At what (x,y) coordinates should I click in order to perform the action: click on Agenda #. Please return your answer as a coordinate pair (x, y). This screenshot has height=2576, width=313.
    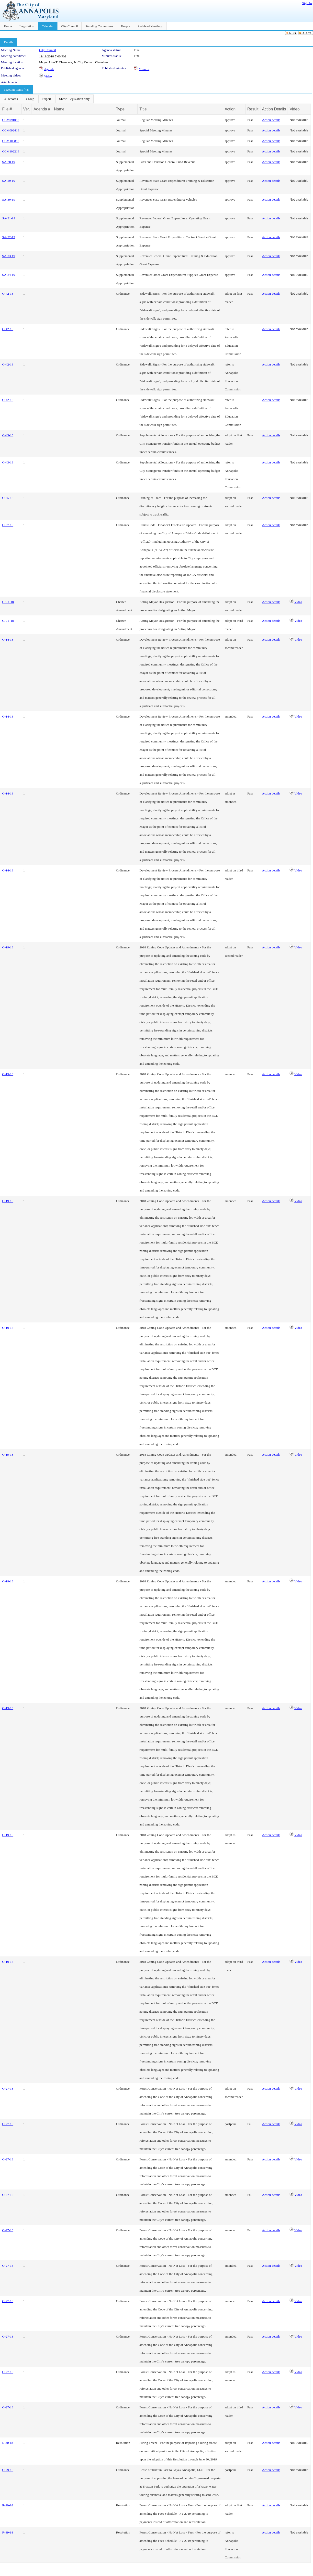
    Looking at the image, I should click on (42, 109).